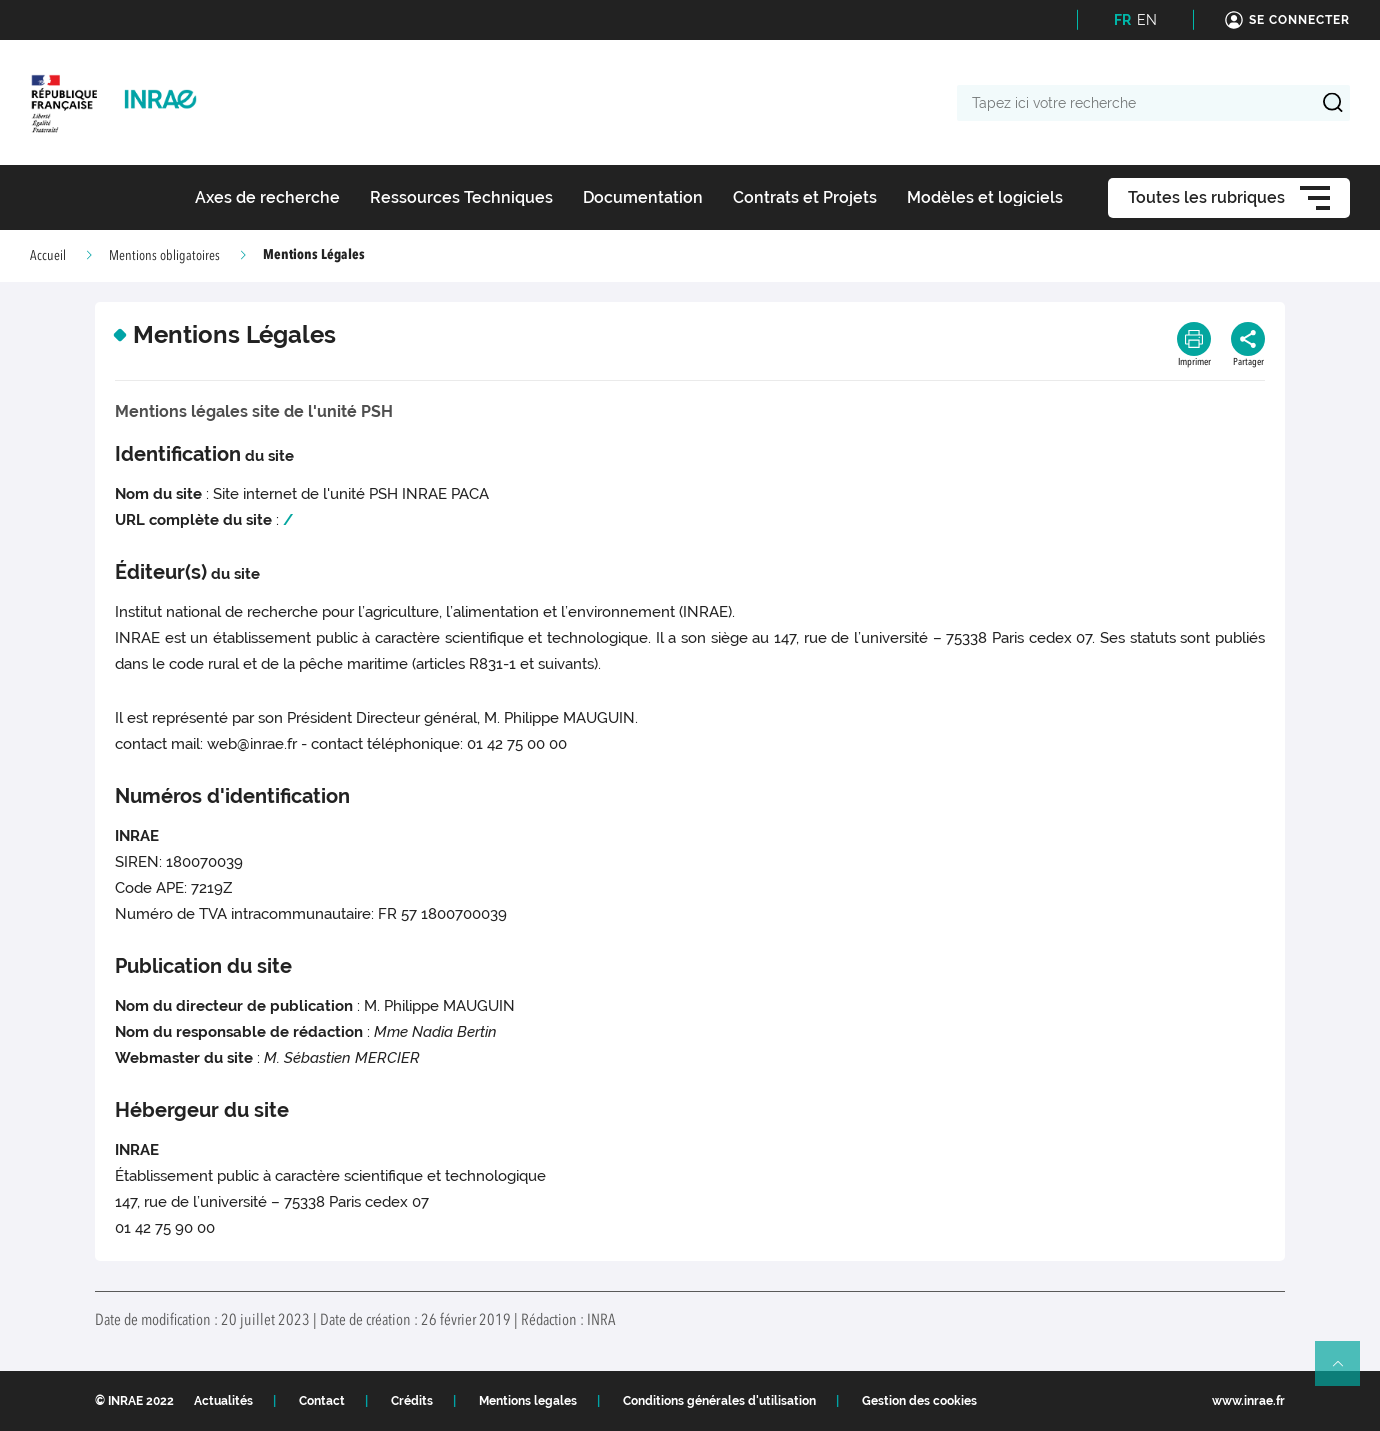 The width and height of the screenshot is (1380, 1431). What do you see at coordinates (1248, 1401) in the screenshot?
I see `www.inrae.fr` at bounding box center [1248, 1401].